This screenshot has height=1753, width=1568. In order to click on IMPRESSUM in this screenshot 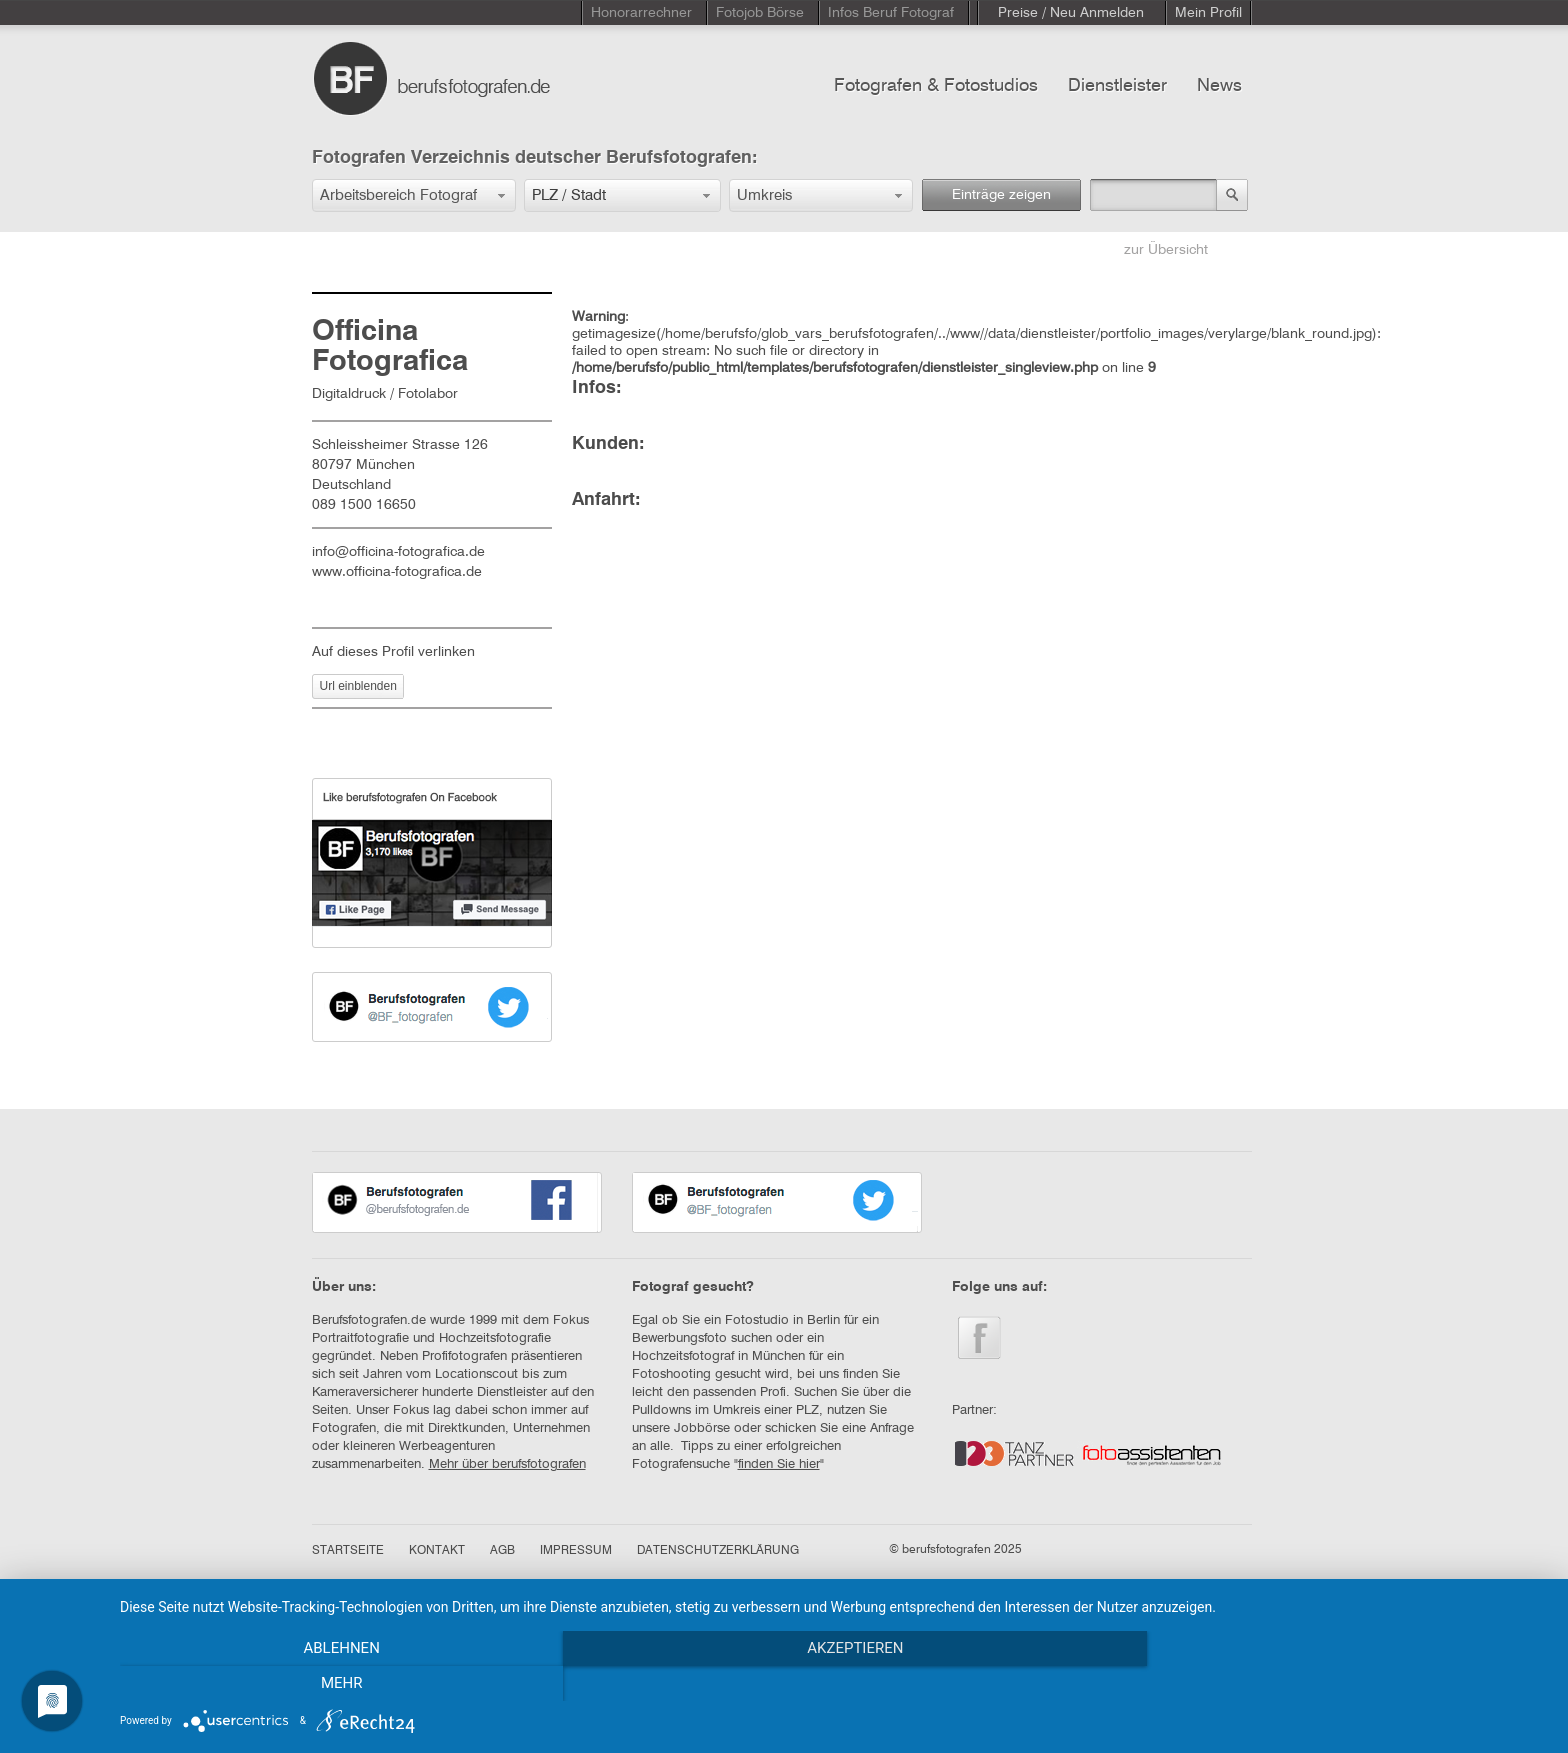, I will do `click(576, 1551)`.